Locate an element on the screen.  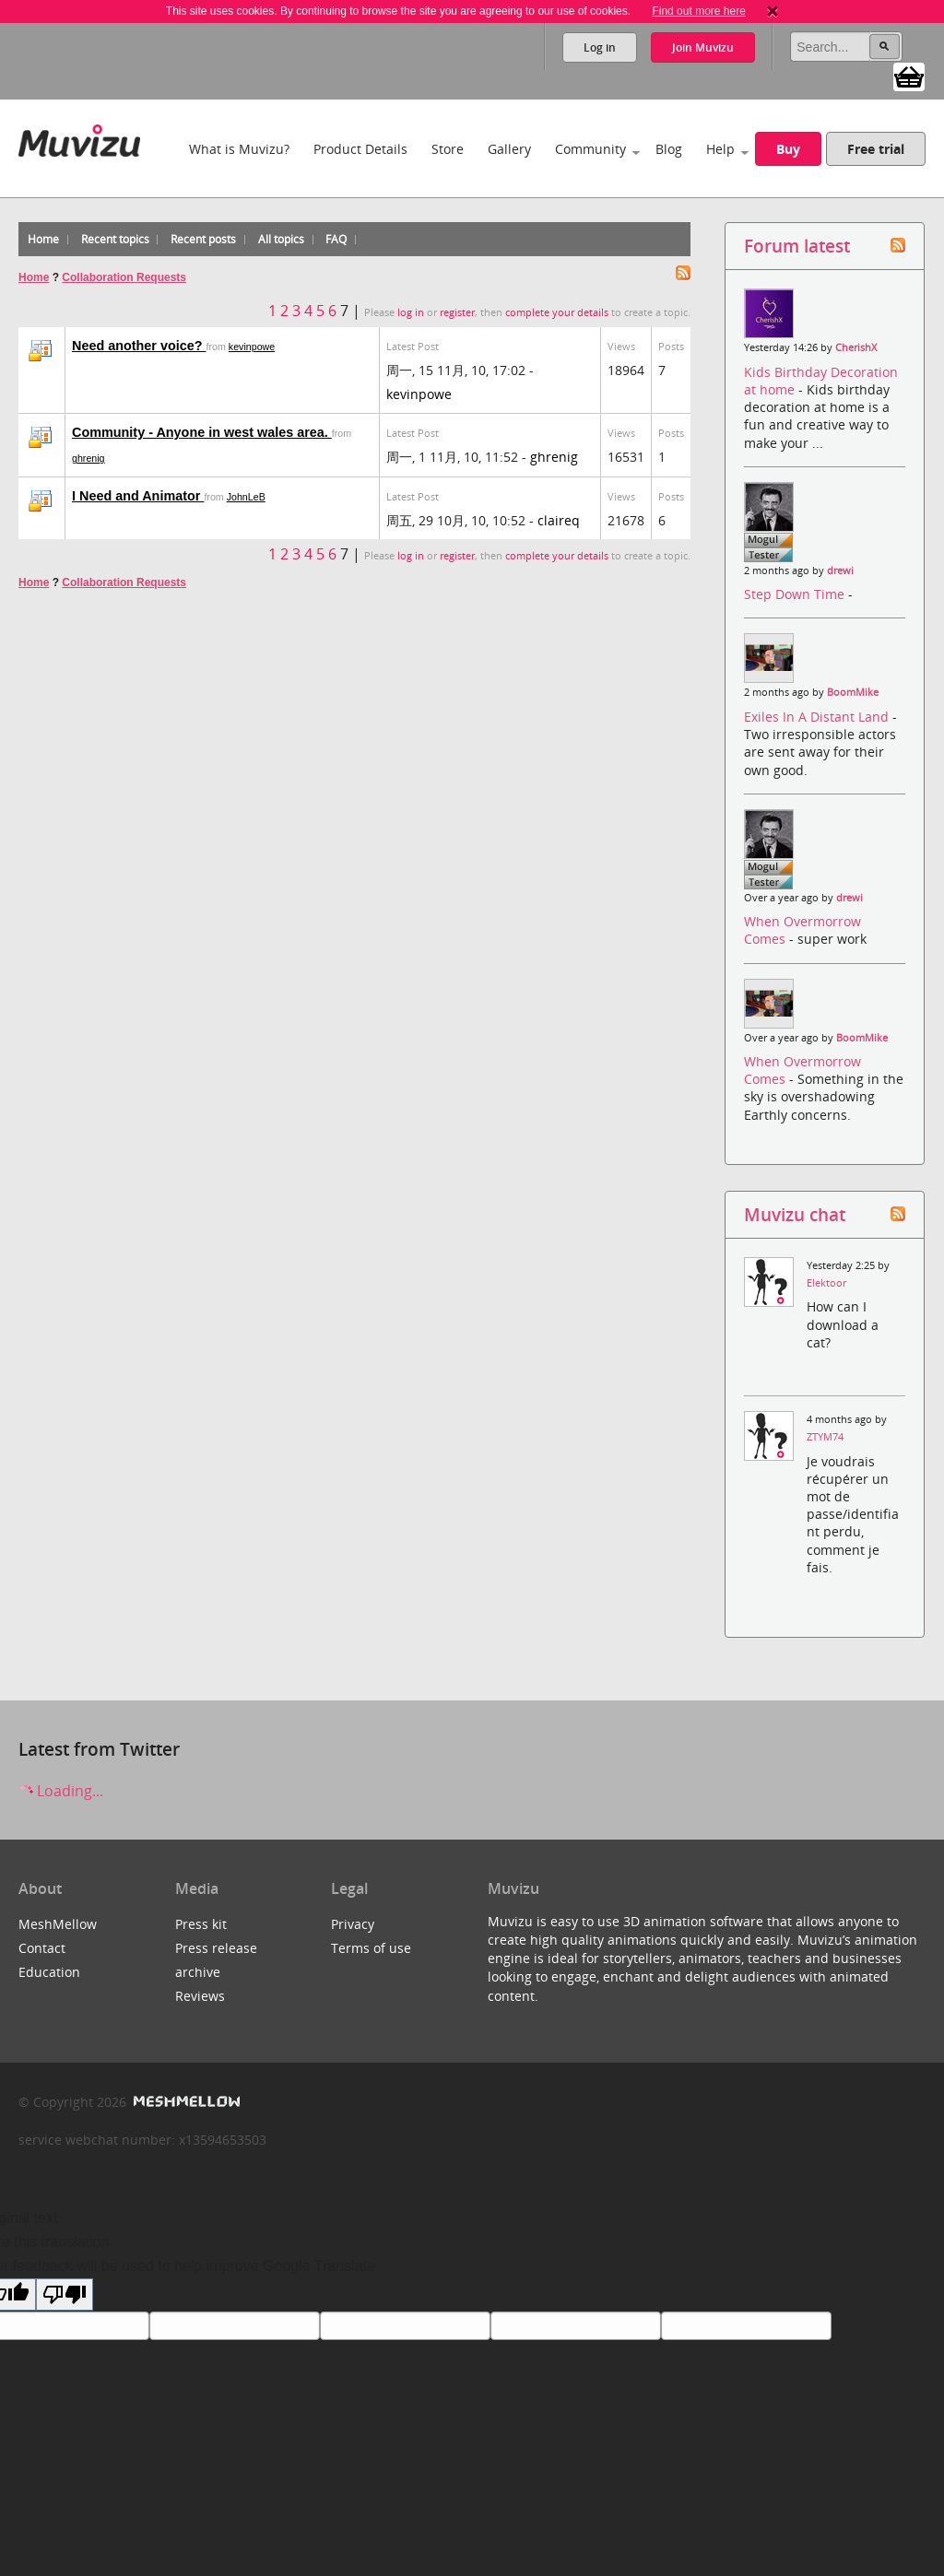
I Need and Animator is located at coordinates (138, 495).